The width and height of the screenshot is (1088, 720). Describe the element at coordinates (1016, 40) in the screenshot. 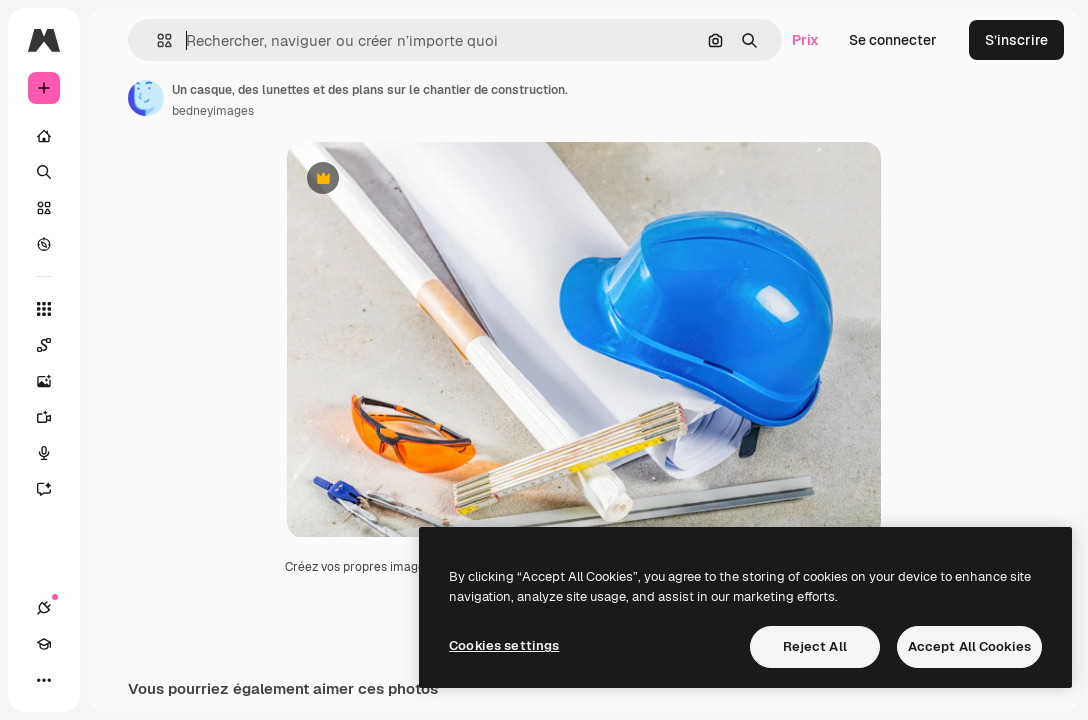

I see `S’inscrire` at that location.